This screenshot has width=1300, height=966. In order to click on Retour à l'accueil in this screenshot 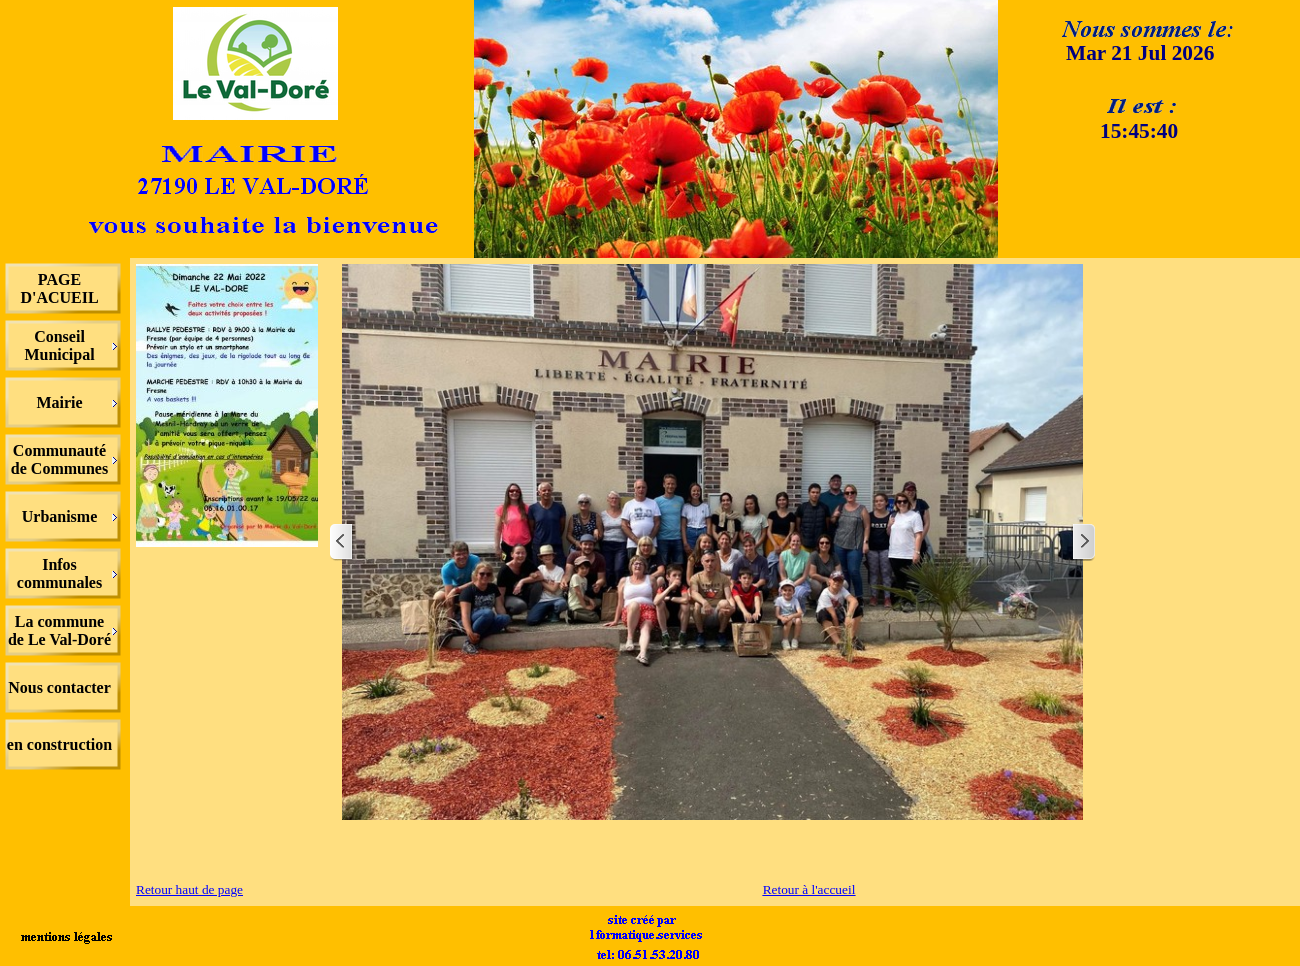, I will do `click(809, 889)`.